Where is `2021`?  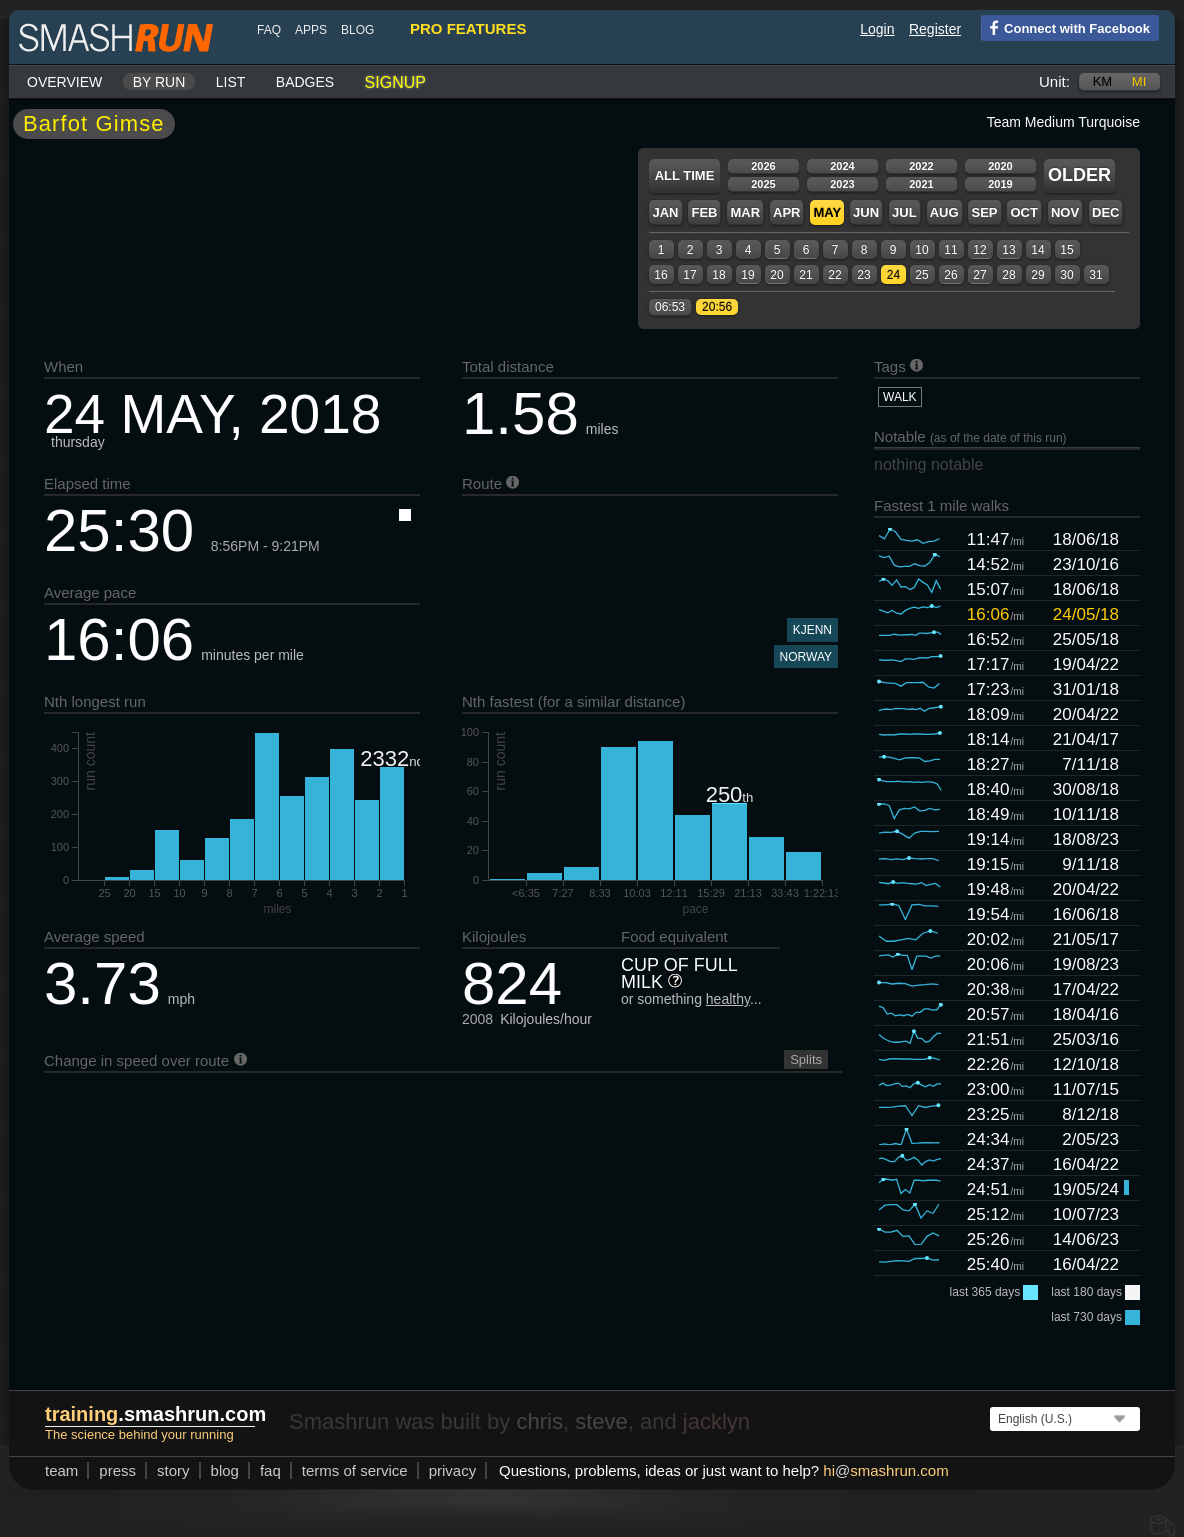
2021 is located at coordinates (921, 184).